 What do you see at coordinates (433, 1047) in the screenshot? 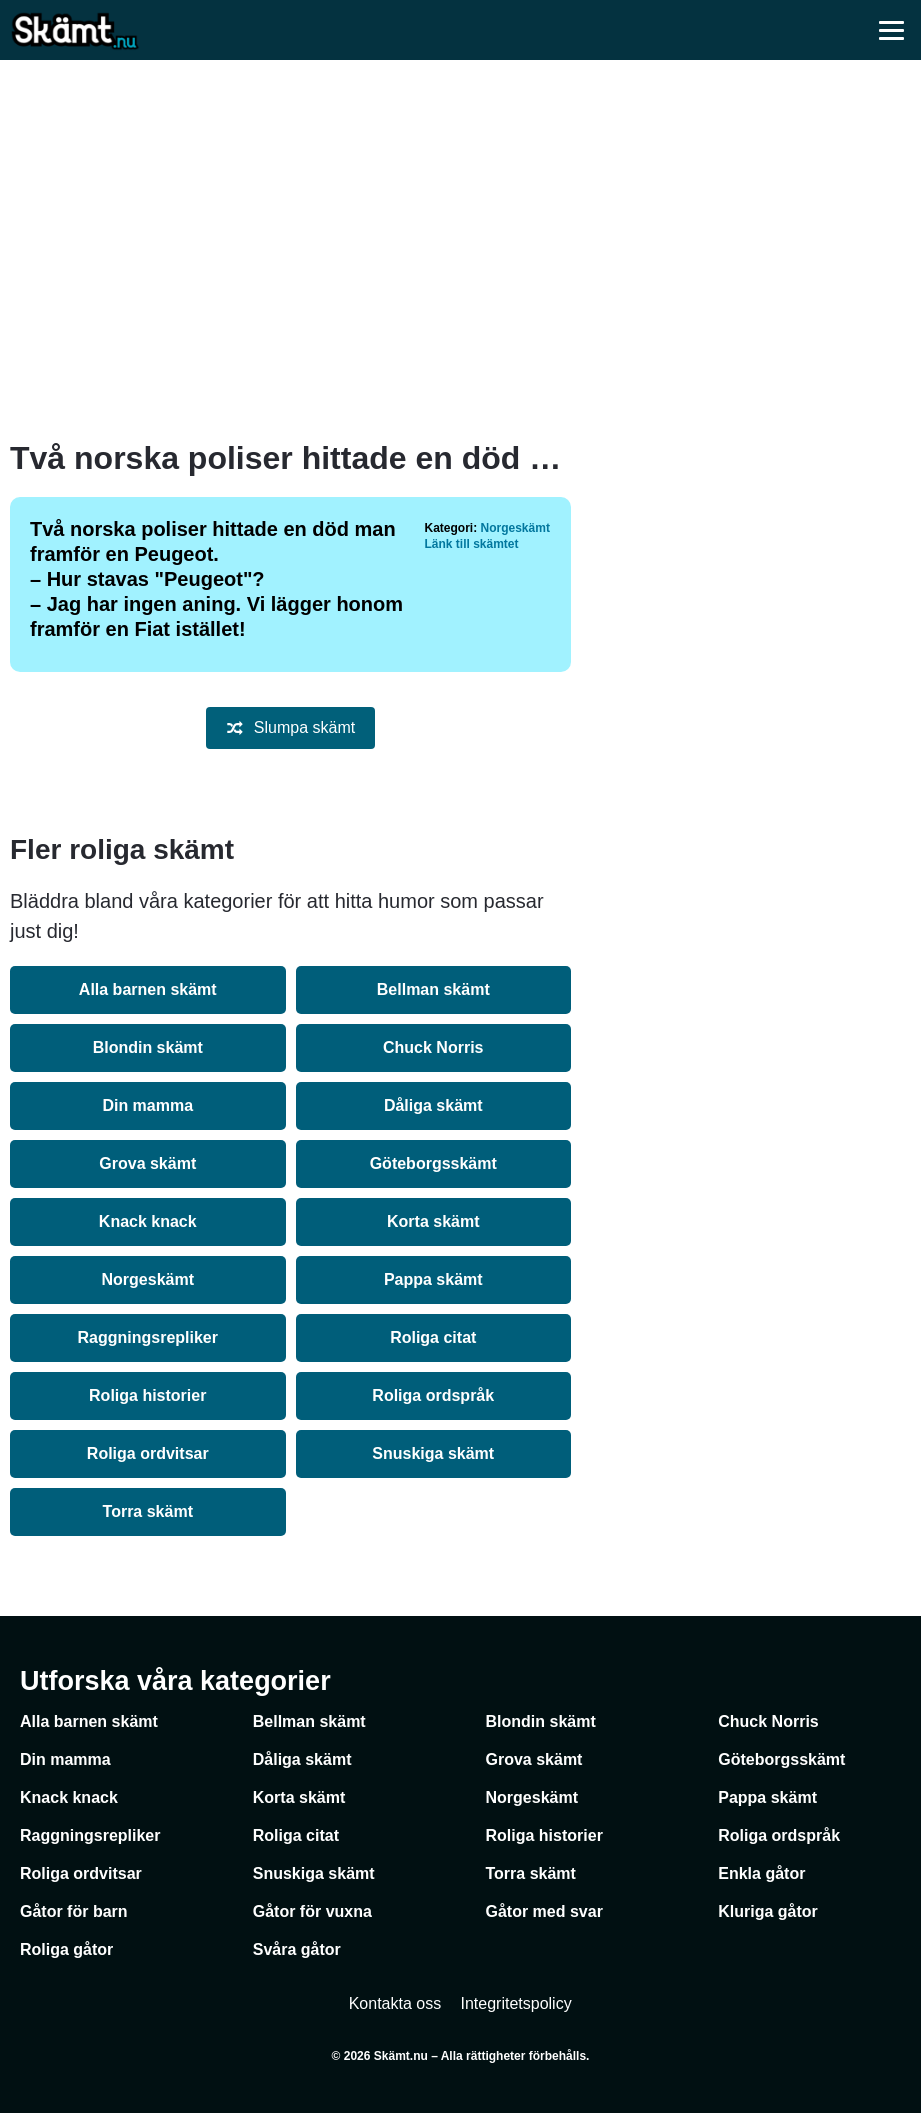
I see `Chuck Norris` at bounding box center [433, 1047].